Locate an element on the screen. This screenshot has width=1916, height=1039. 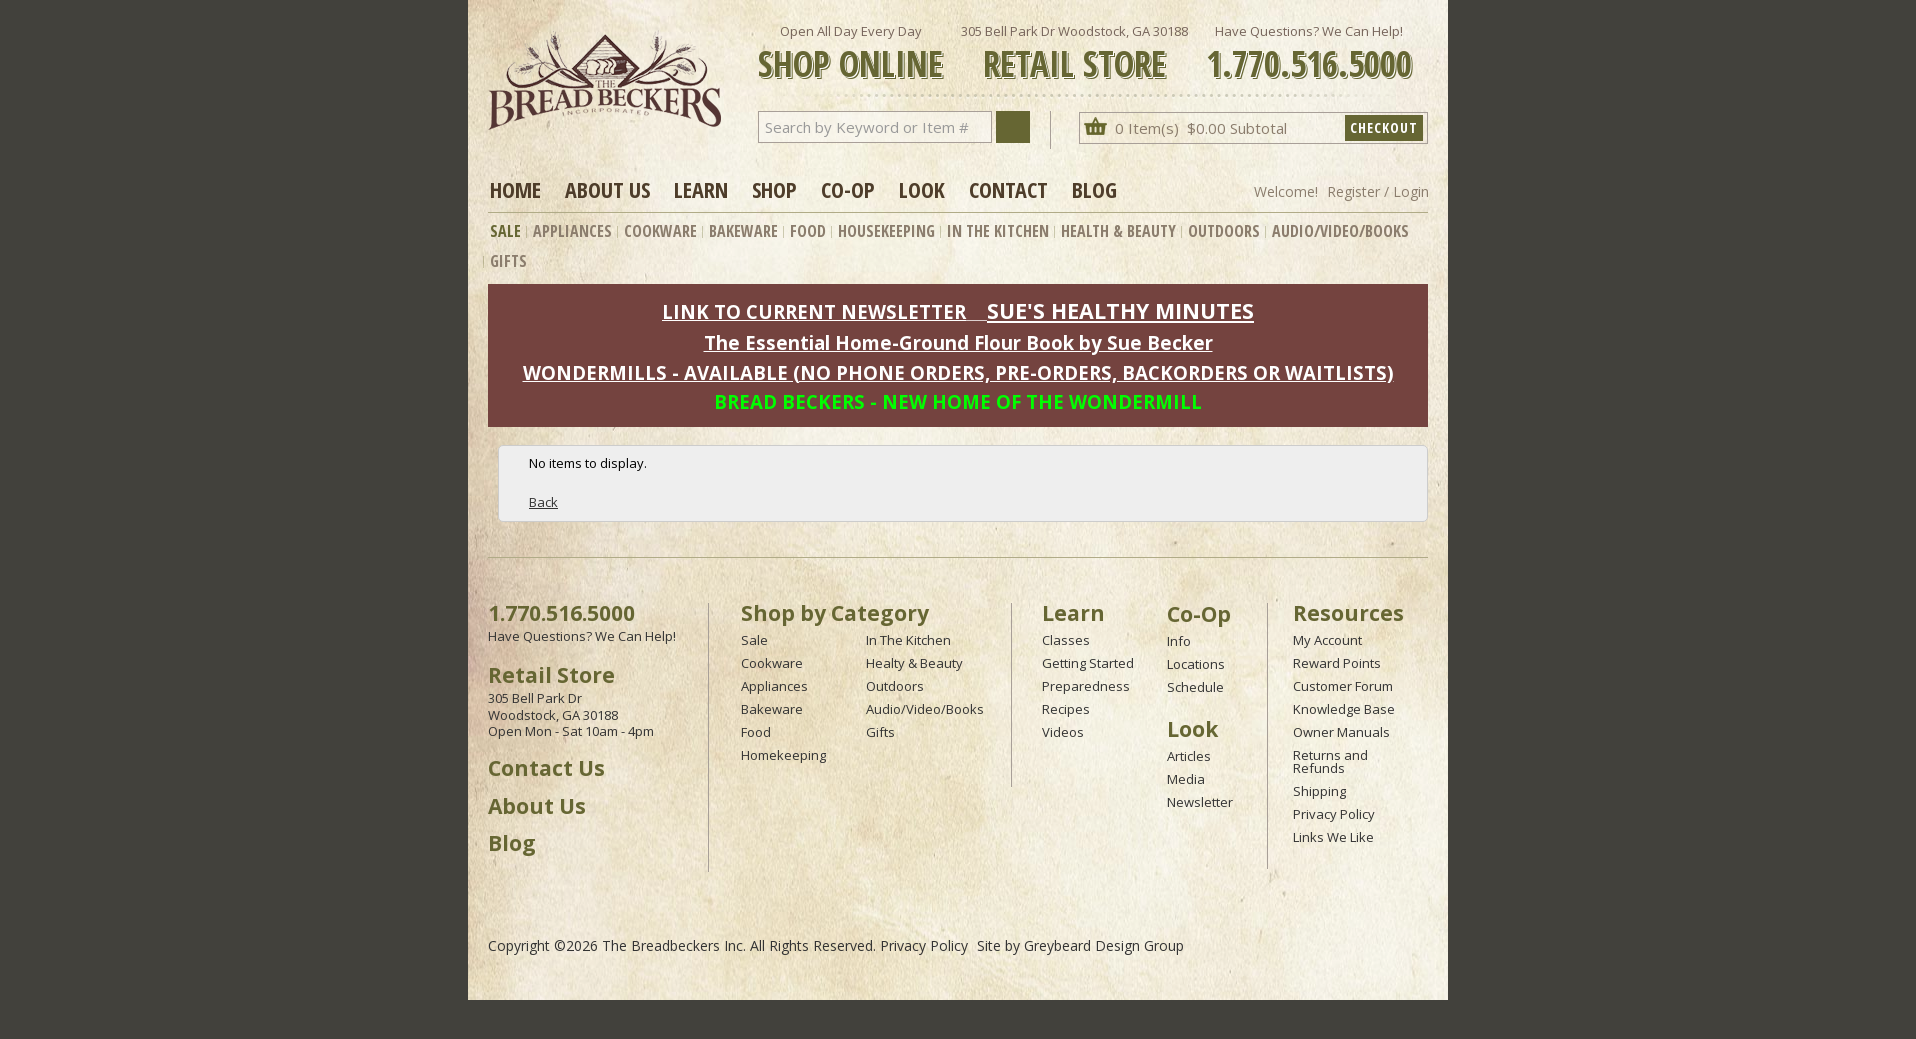
Health & Beauty is located at coordinates (1118, 231).